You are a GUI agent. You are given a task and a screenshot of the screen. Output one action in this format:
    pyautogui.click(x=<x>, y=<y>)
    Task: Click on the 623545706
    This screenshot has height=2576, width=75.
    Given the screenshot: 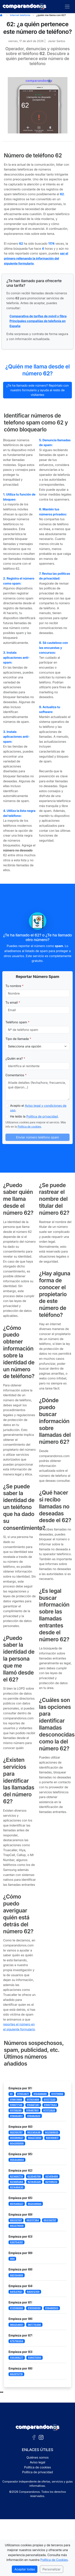 What is the action you would take?
    pyautogui.click(x=34, y=2176)
    